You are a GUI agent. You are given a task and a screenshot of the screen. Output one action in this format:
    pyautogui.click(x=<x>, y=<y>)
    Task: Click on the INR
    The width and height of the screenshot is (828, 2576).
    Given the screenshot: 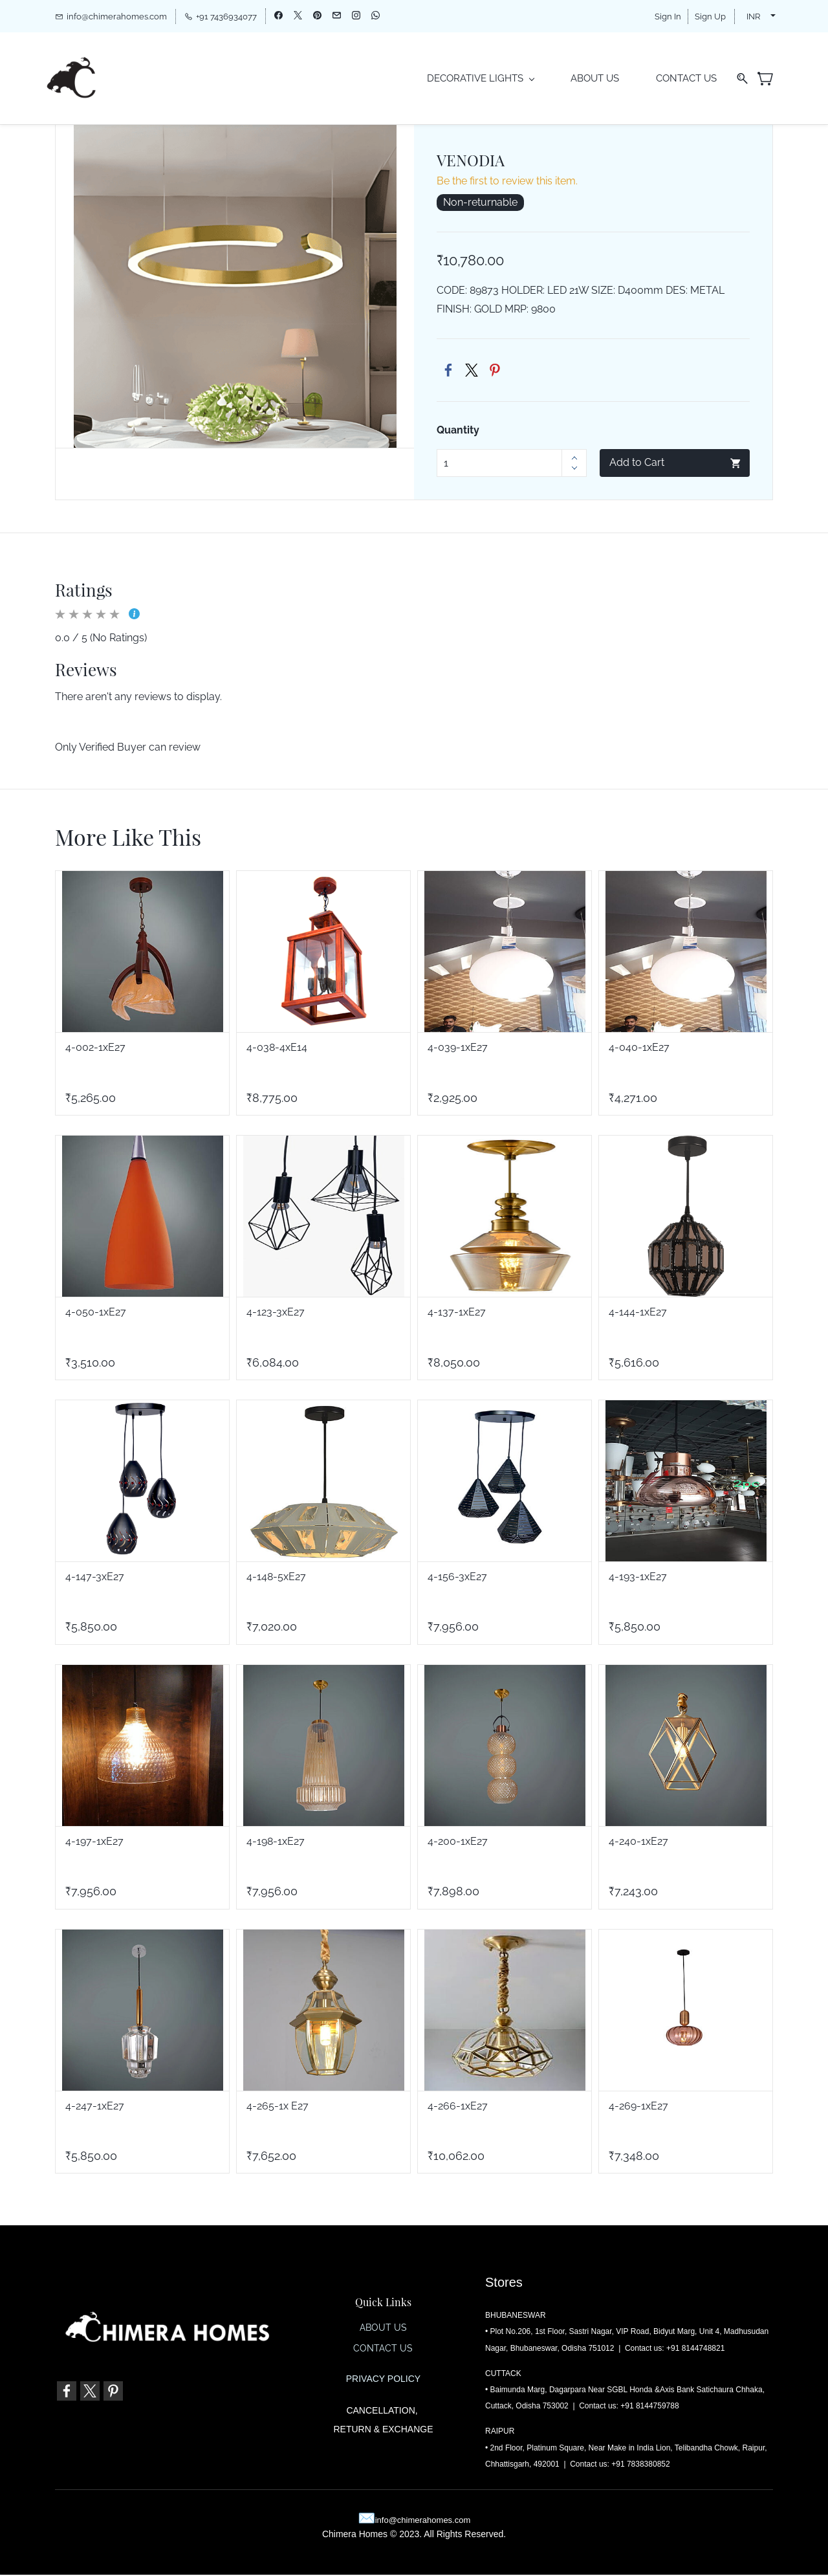 What is the action you would take?
    pyautogui.click(x=753, y=16)
    